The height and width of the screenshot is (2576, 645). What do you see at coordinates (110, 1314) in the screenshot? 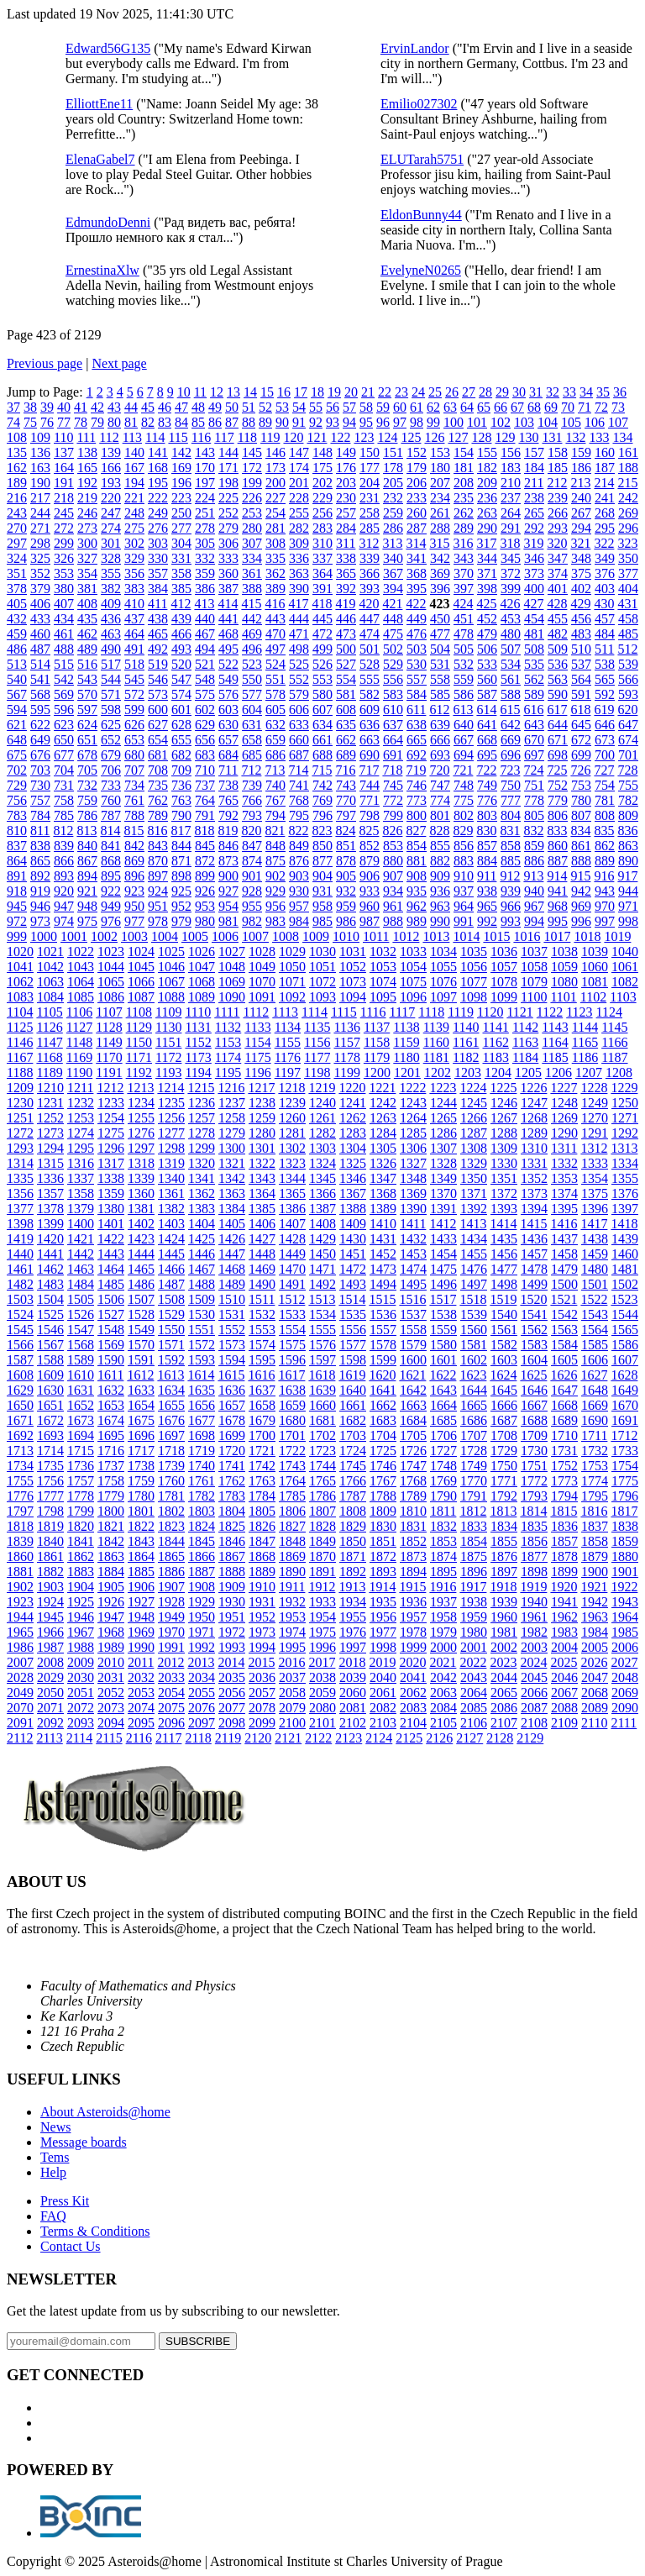
I see `1527` at bounding box center [110, 1314].